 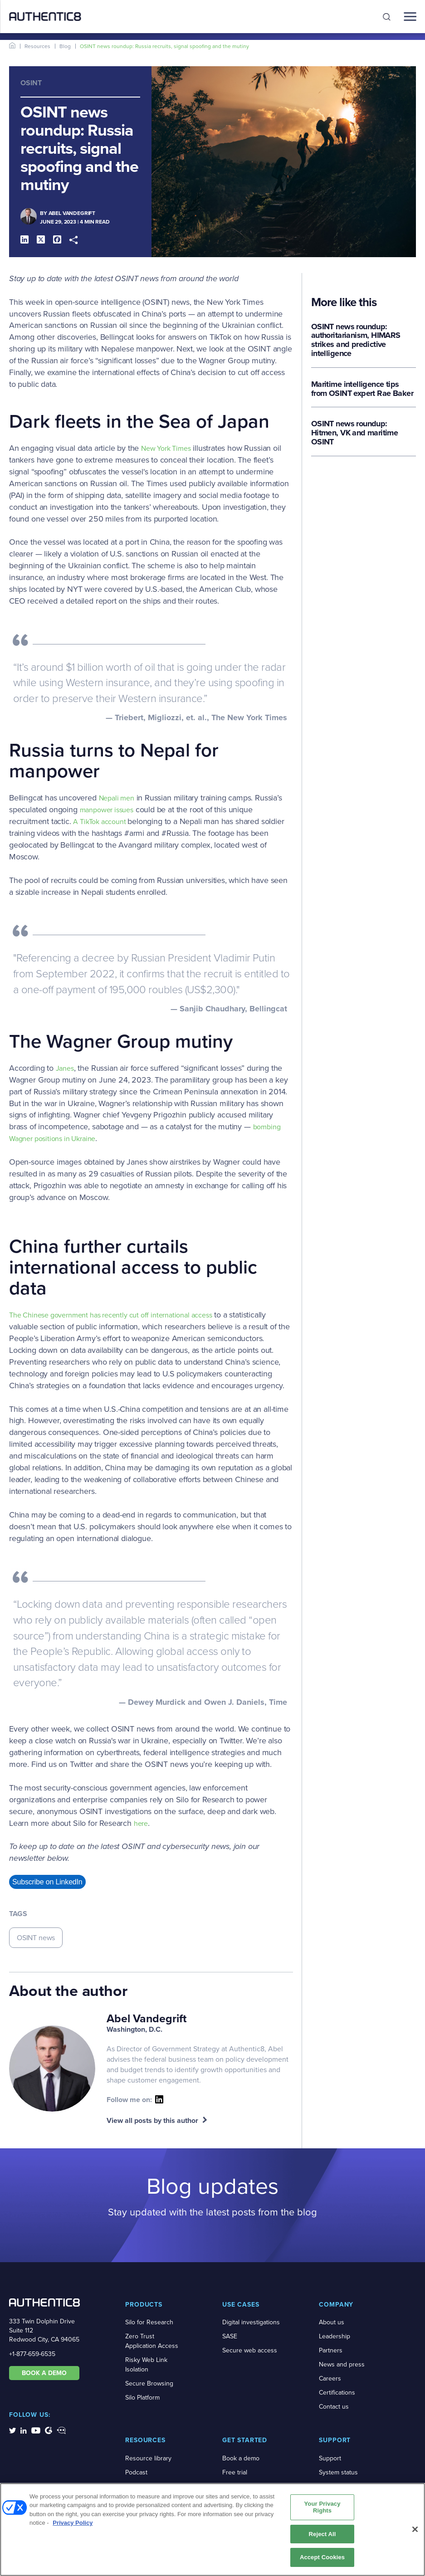 I want to click on Book a demo, so click(x=240, y=2458).